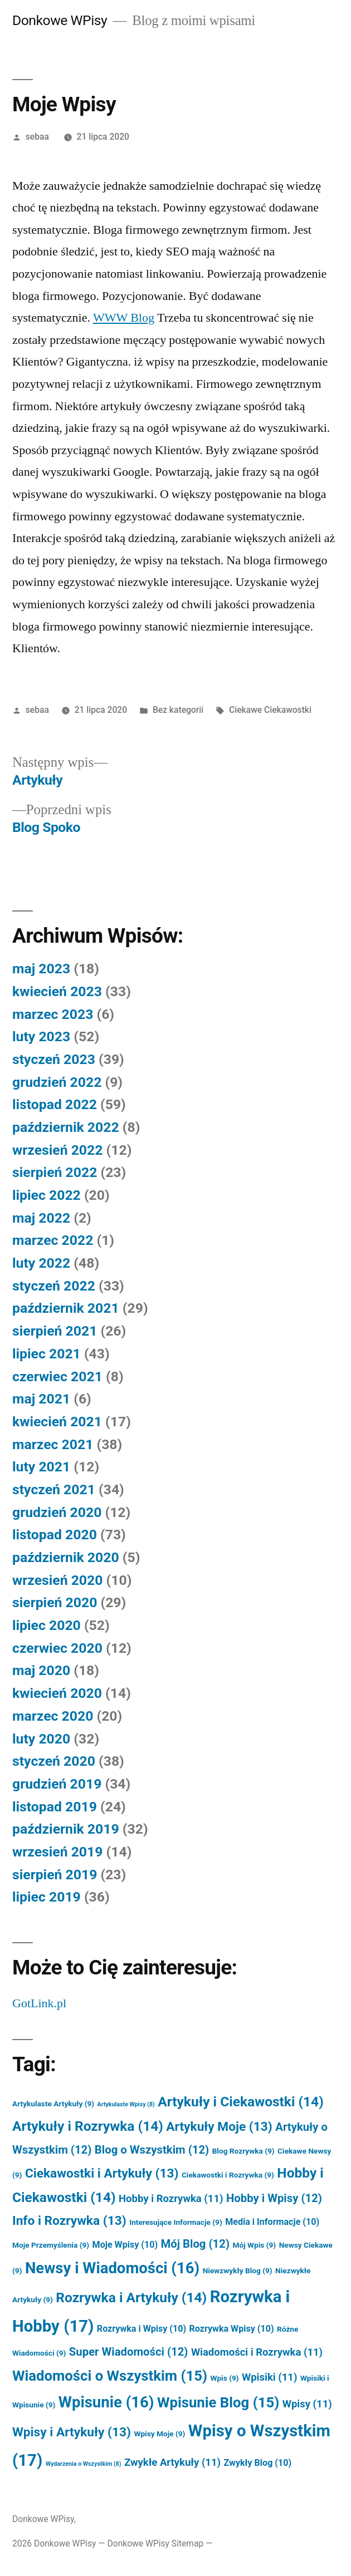 The width and height of the screenshot is (351, 2576). Describe the element at coordinates (155, 2543) in the screenshot. I see `Donkowe WPisy Sitemap` at that location.